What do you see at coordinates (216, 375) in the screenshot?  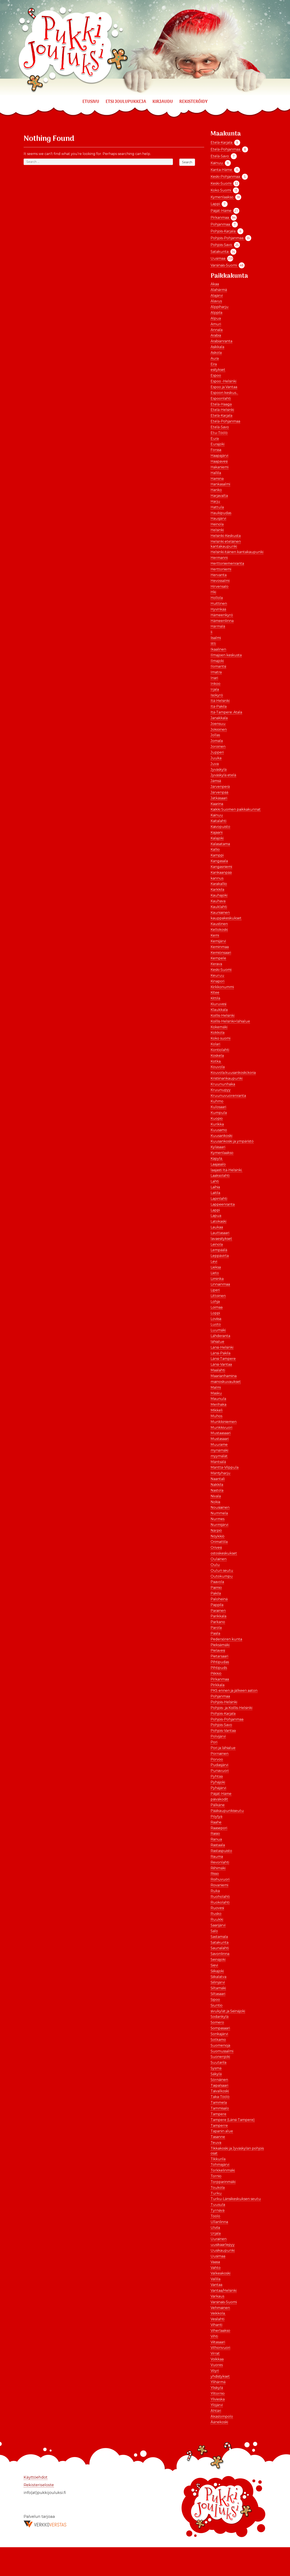 I see `Espoo` at bounding box center [216, 375].